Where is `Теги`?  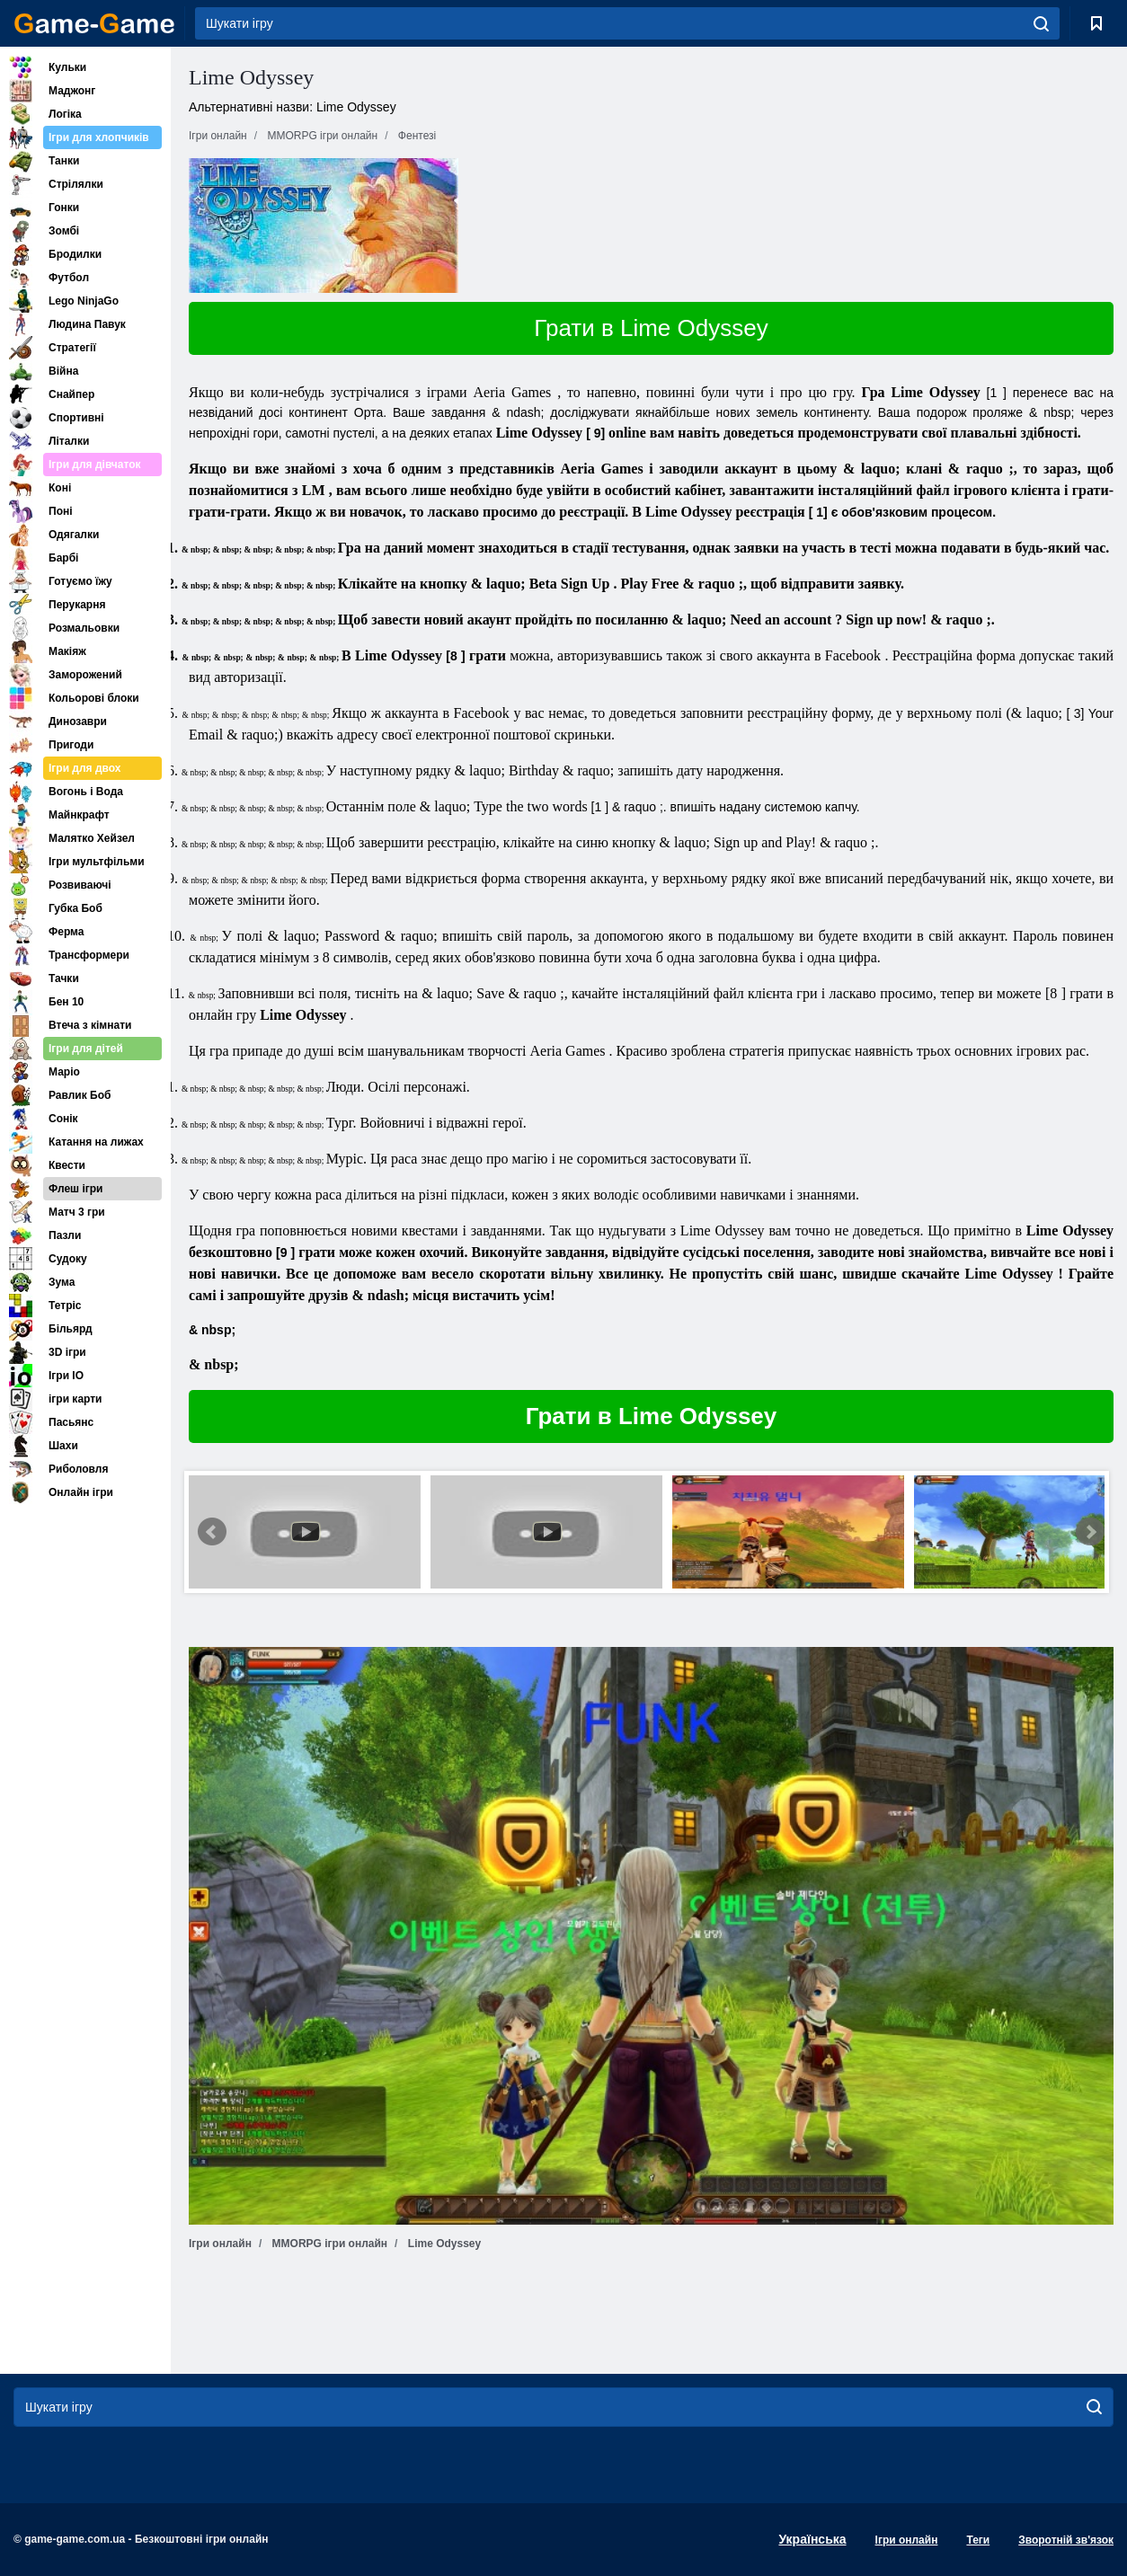 Теги is located at coordinates (977, 2540).